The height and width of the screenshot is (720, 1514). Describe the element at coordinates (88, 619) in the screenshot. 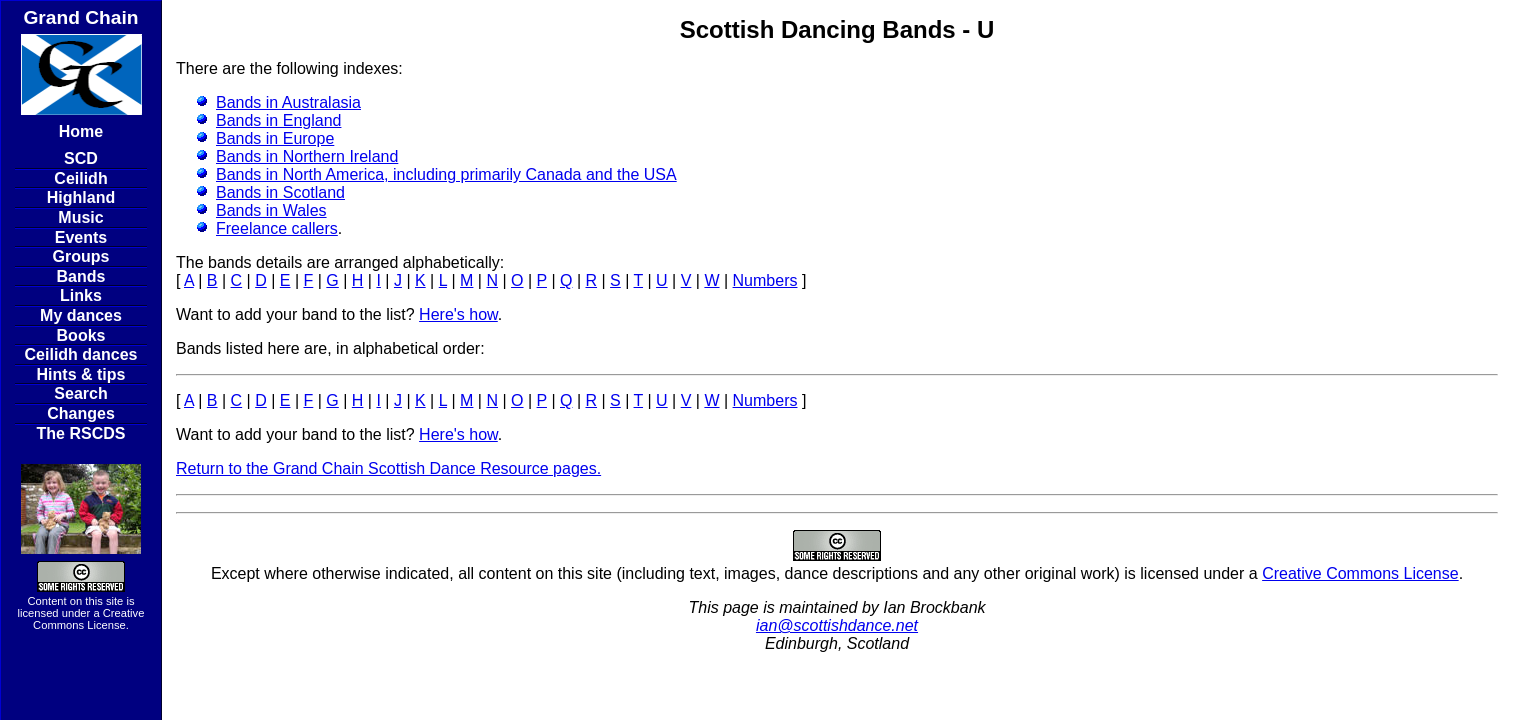

I see `Creative Commons License` at that location.